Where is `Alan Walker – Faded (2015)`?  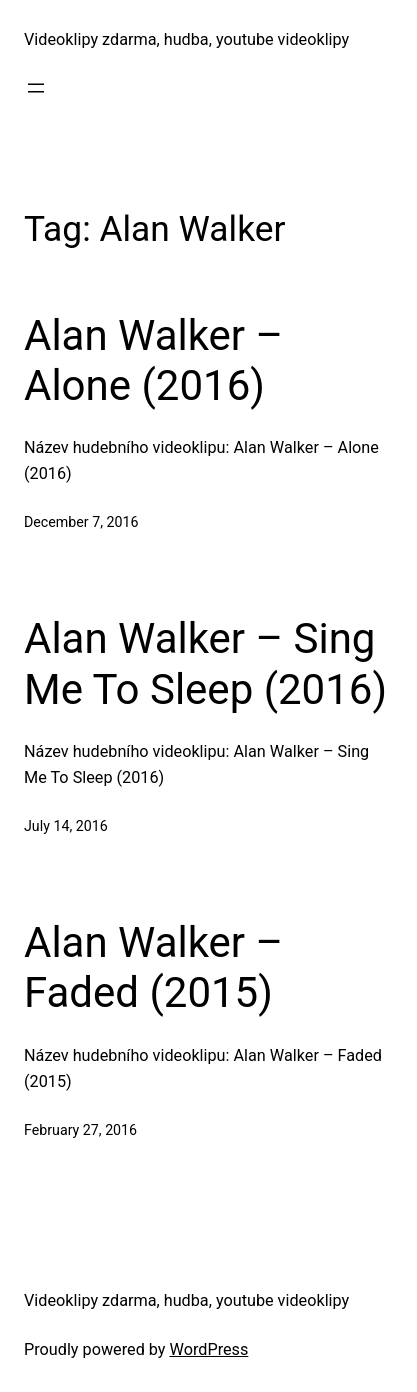 Alan Walker – Faded (2015) is located at coordinates (153, 967).